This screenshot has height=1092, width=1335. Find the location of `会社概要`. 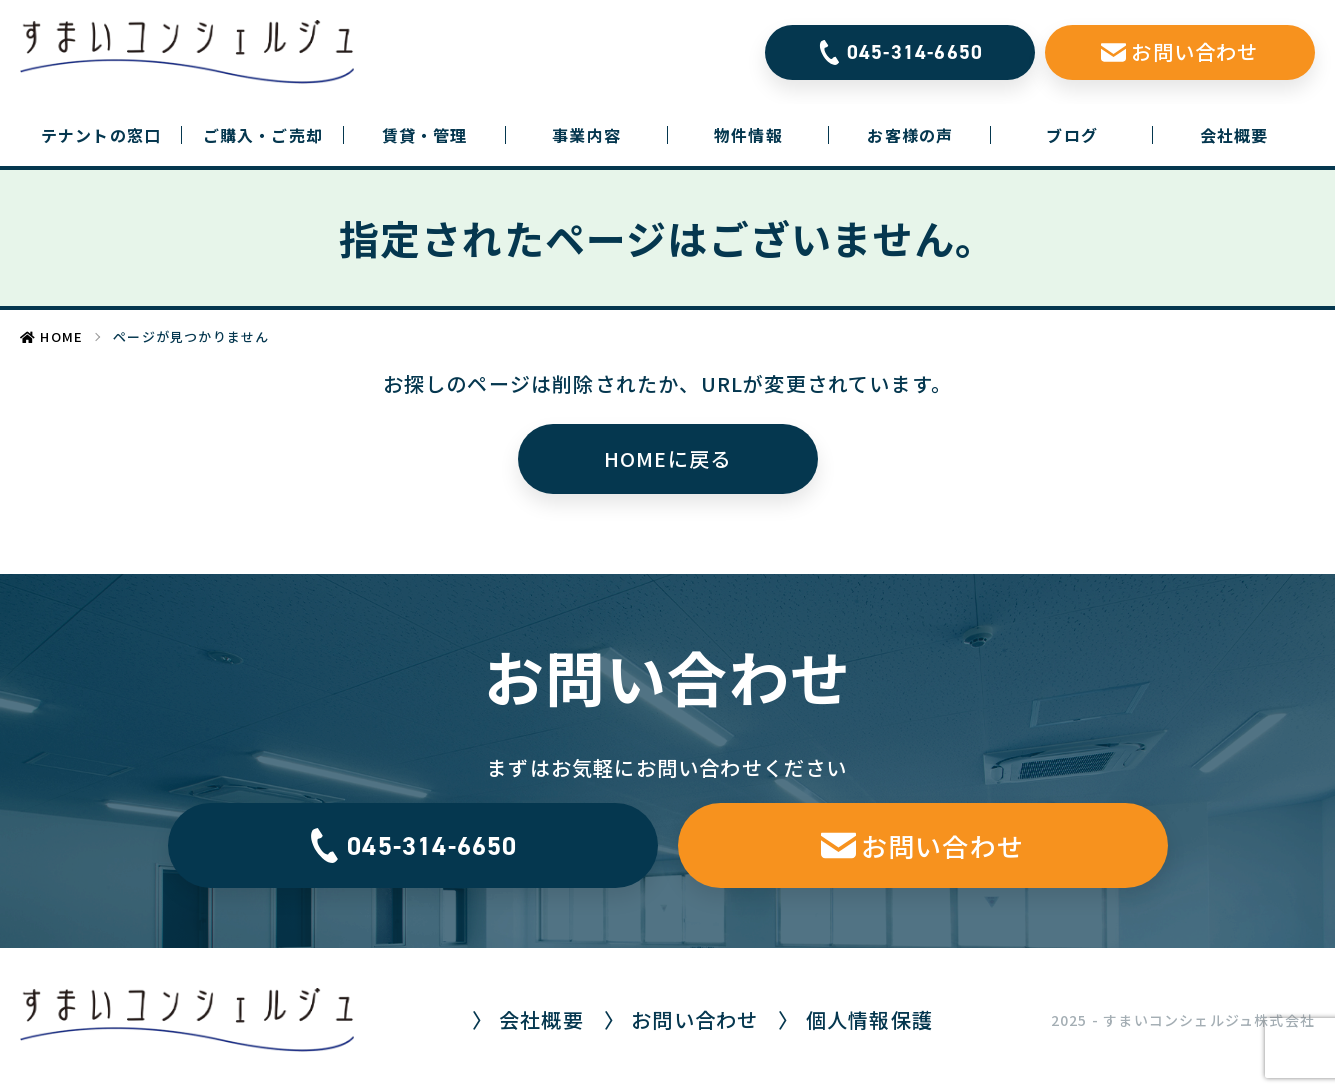

会社概要 is located at coordinates (1234, 135).